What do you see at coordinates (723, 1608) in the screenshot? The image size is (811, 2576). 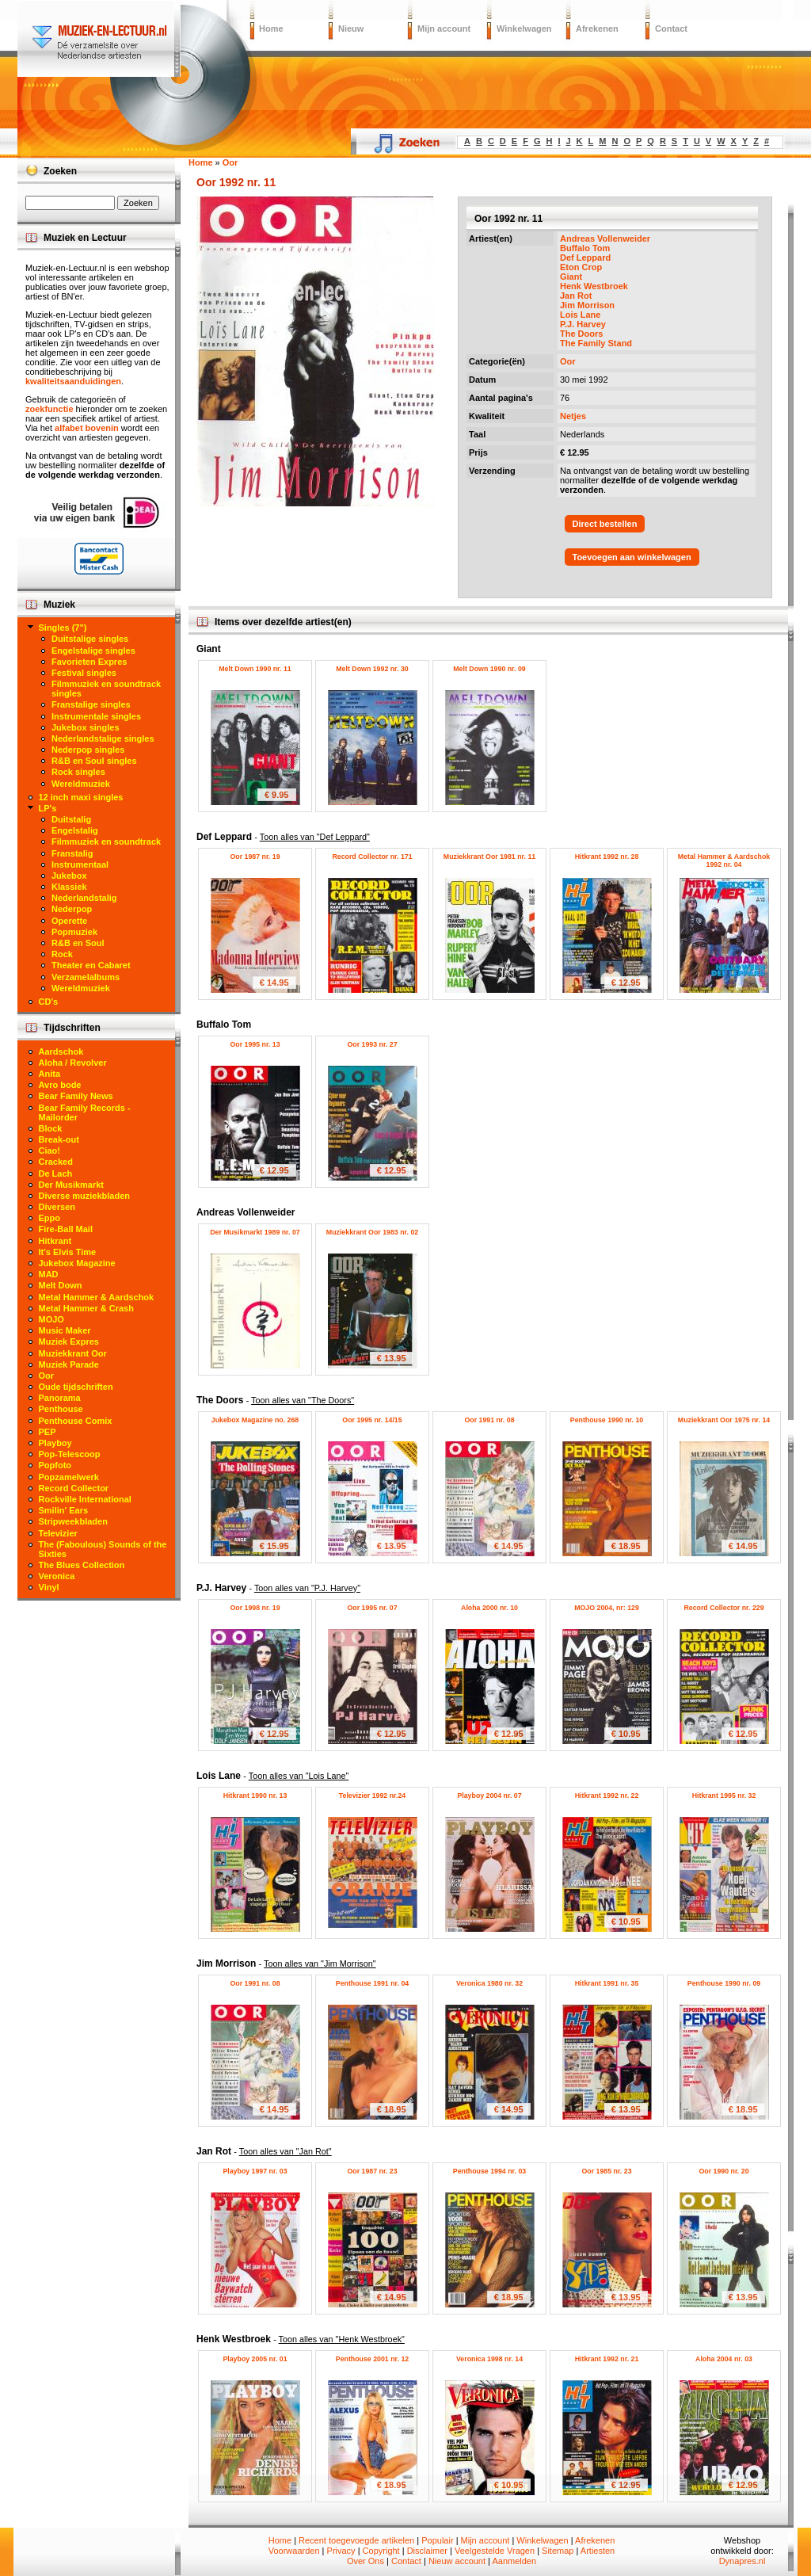 I see `Record Collector nr. 229` at bounding box center [723, 1608].